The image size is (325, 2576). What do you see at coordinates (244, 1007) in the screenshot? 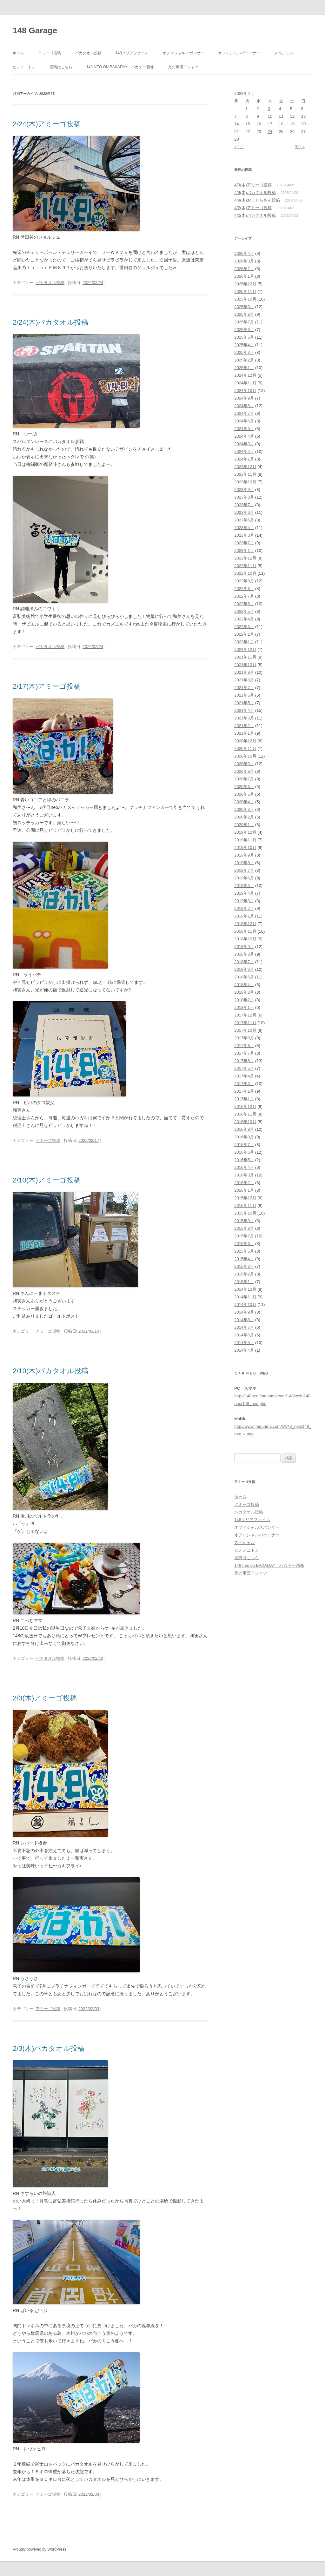
I see `2018年1月` at bounding box center [244, 1007].